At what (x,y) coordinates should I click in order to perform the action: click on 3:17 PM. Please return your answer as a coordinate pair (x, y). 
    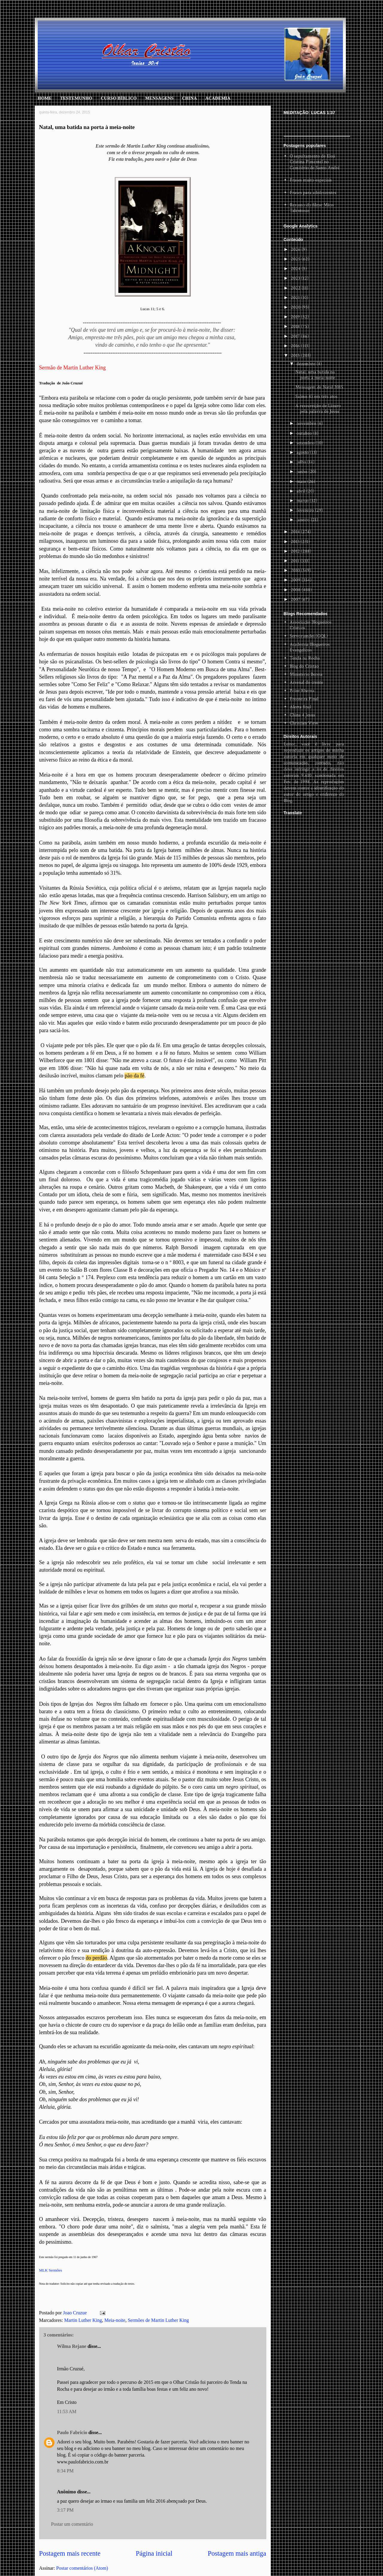
    Looking at the image, I should click on (65, 2510).